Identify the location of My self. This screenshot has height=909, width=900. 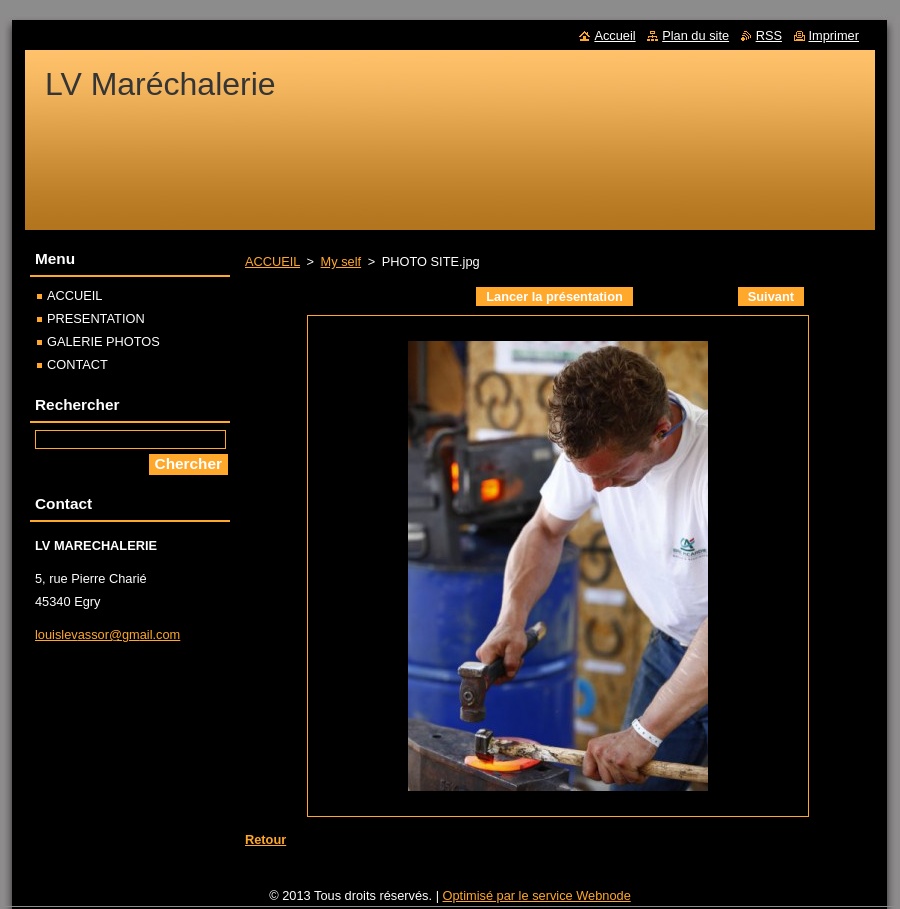
(341, 261).